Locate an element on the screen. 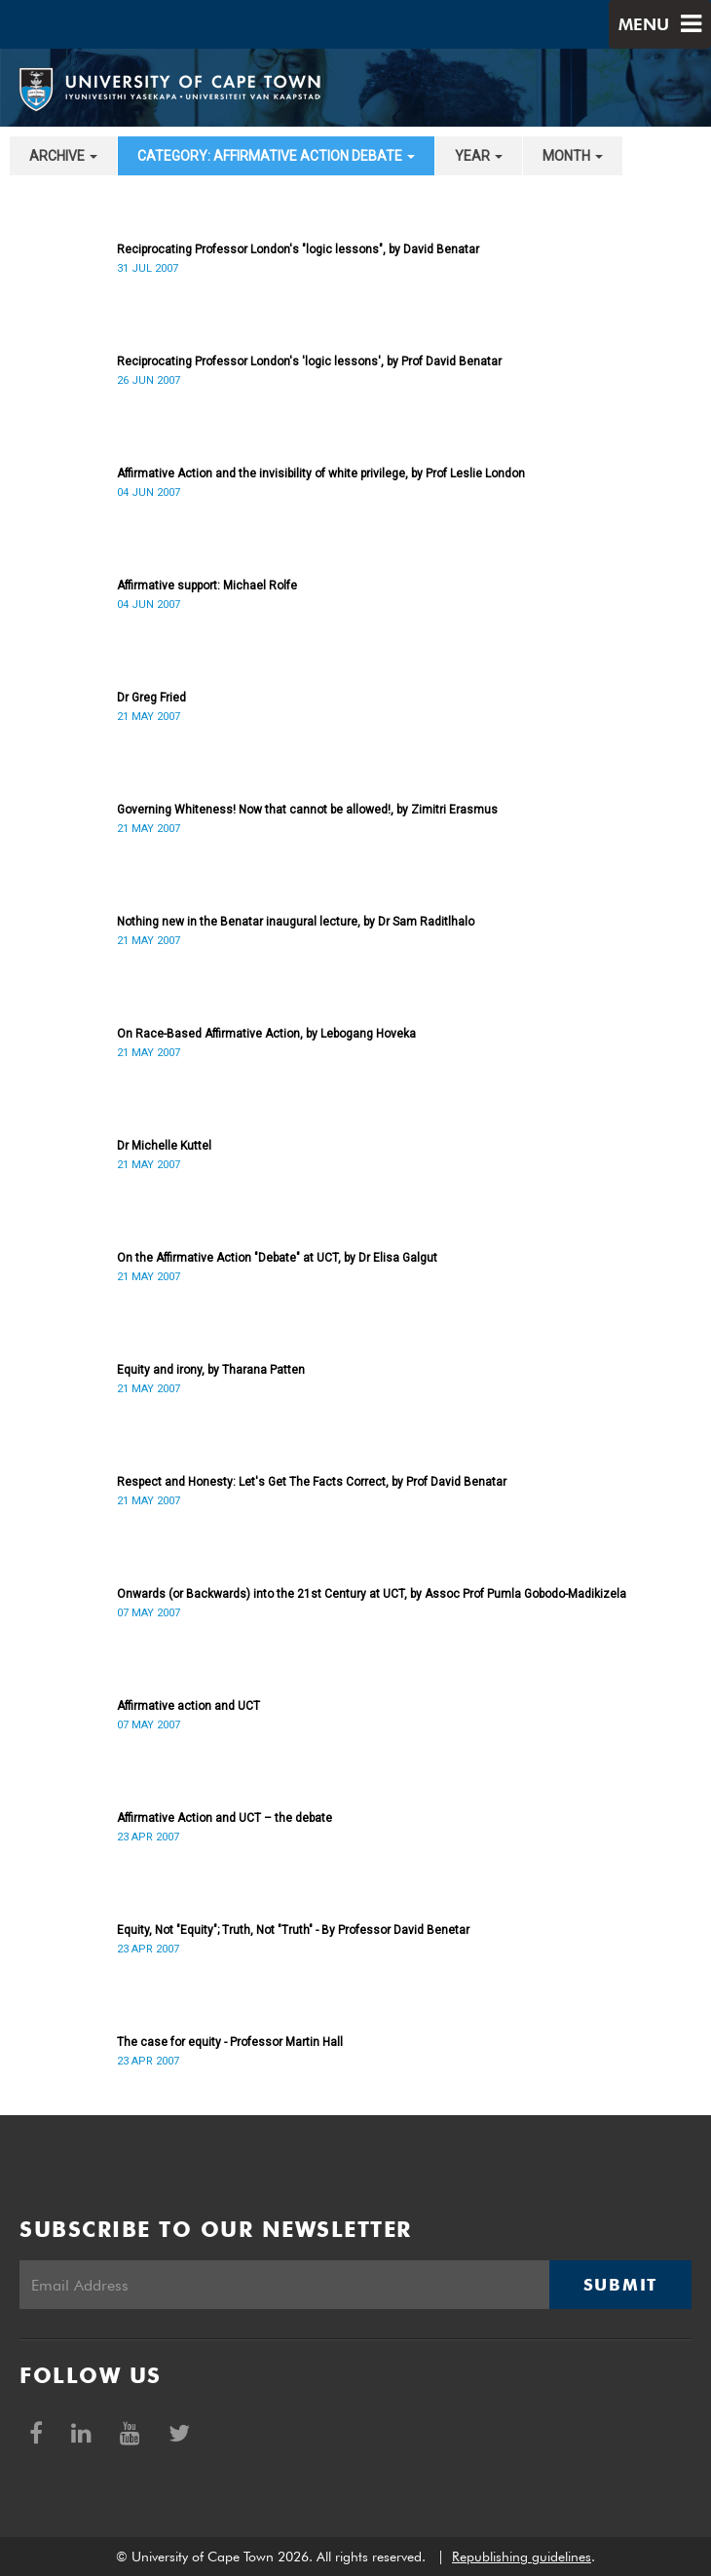 Image resolution: width=711 pixels, height=2576 pixels. Reciprocating Professor London's 'logic lessons', by Prof David Benatar is located at coordinates (309, 361).